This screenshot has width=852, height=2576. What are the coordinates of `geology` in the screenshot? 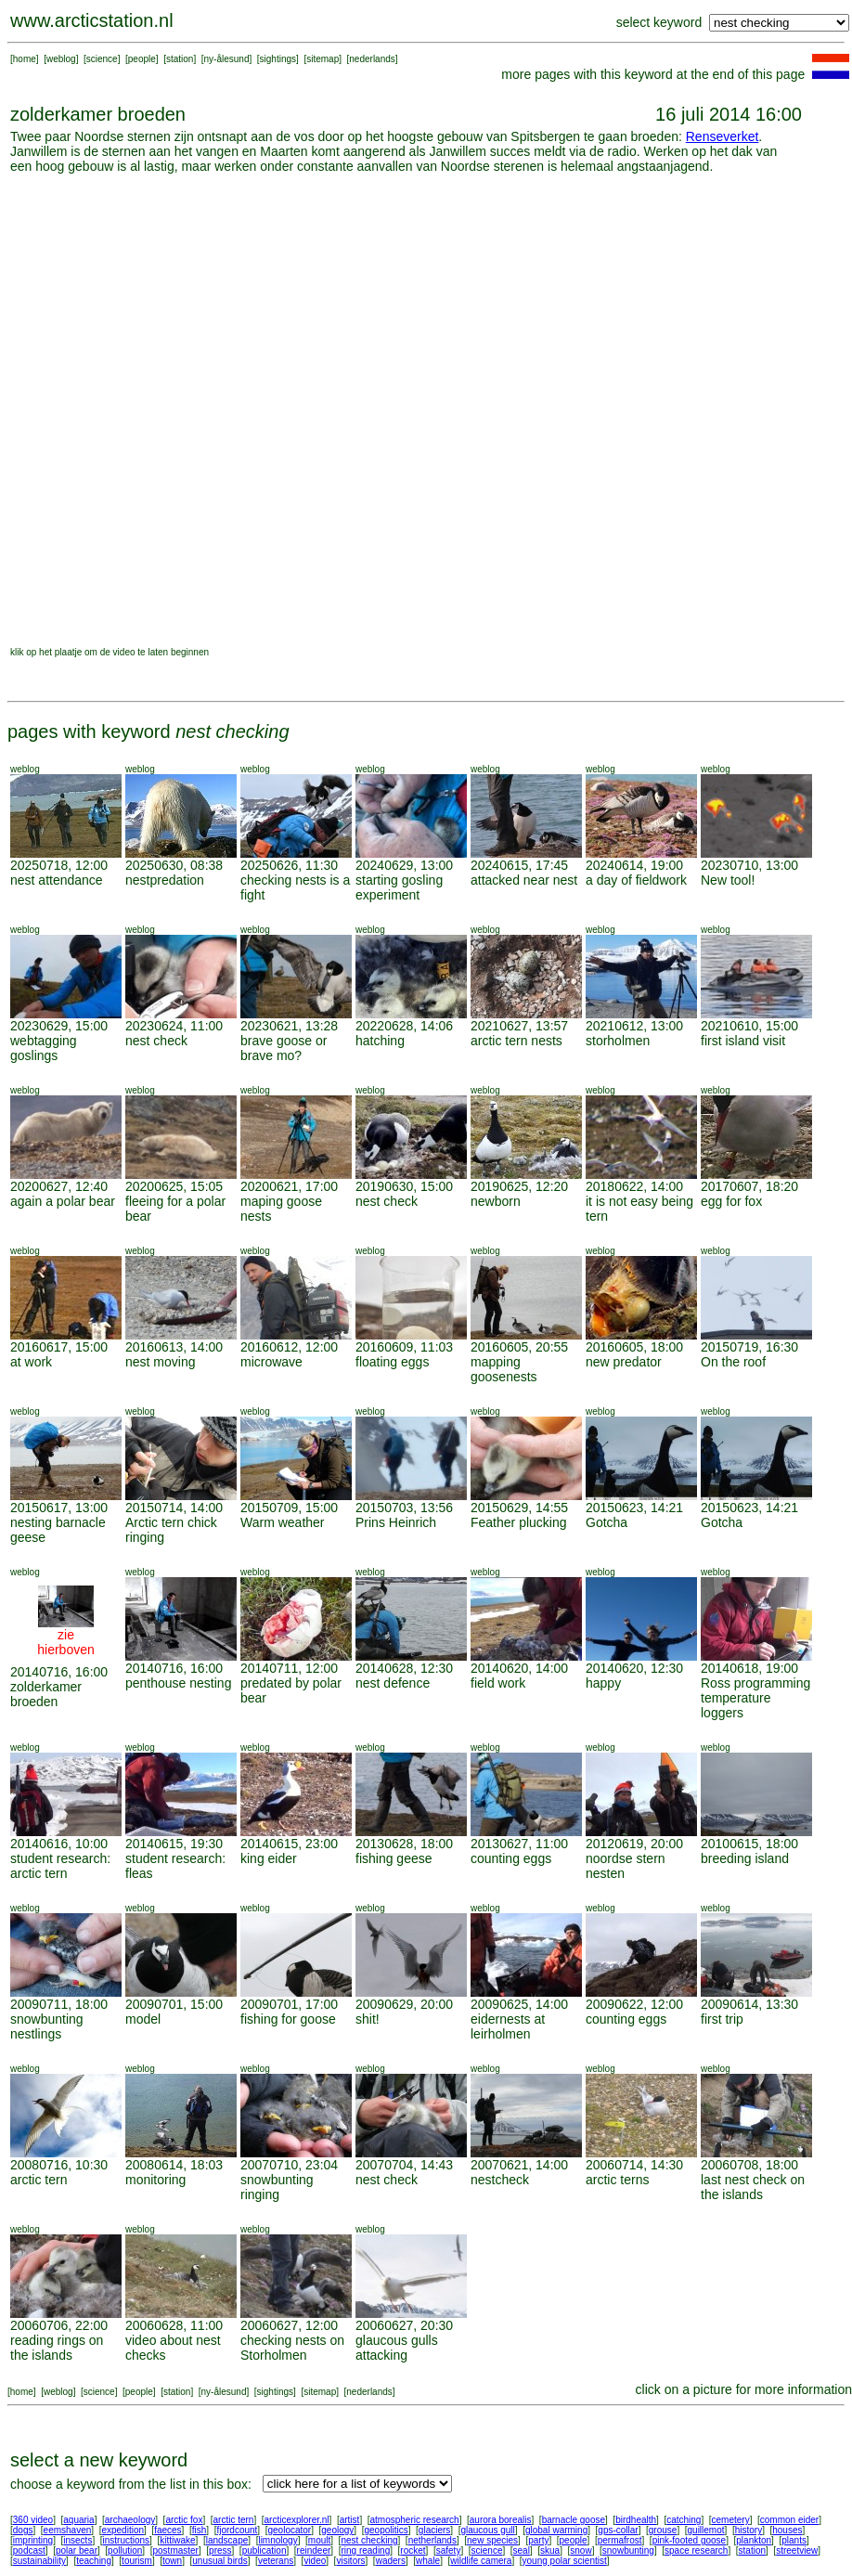 It's located at (337, 2530).